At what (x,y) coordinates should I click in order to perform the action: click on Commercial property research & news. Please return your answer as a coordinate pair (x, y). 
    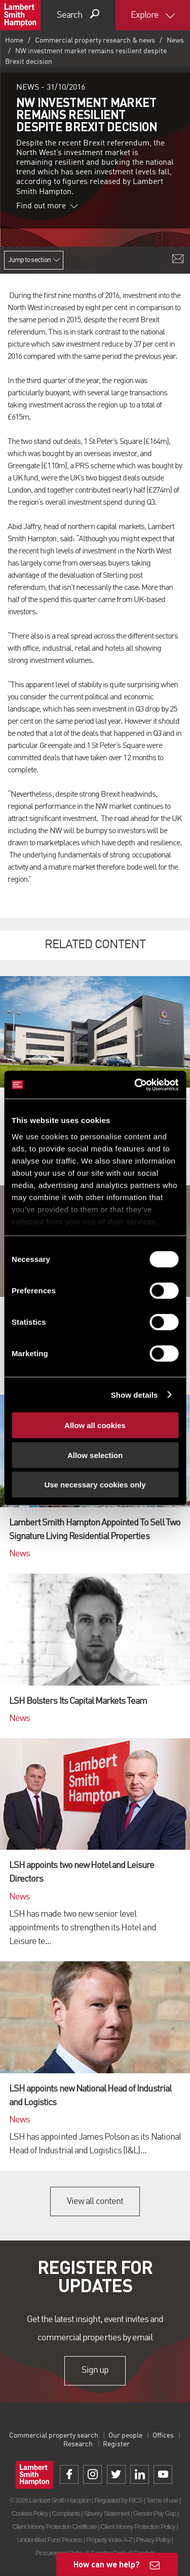
    Looking at the image, I should click on (95, 40).